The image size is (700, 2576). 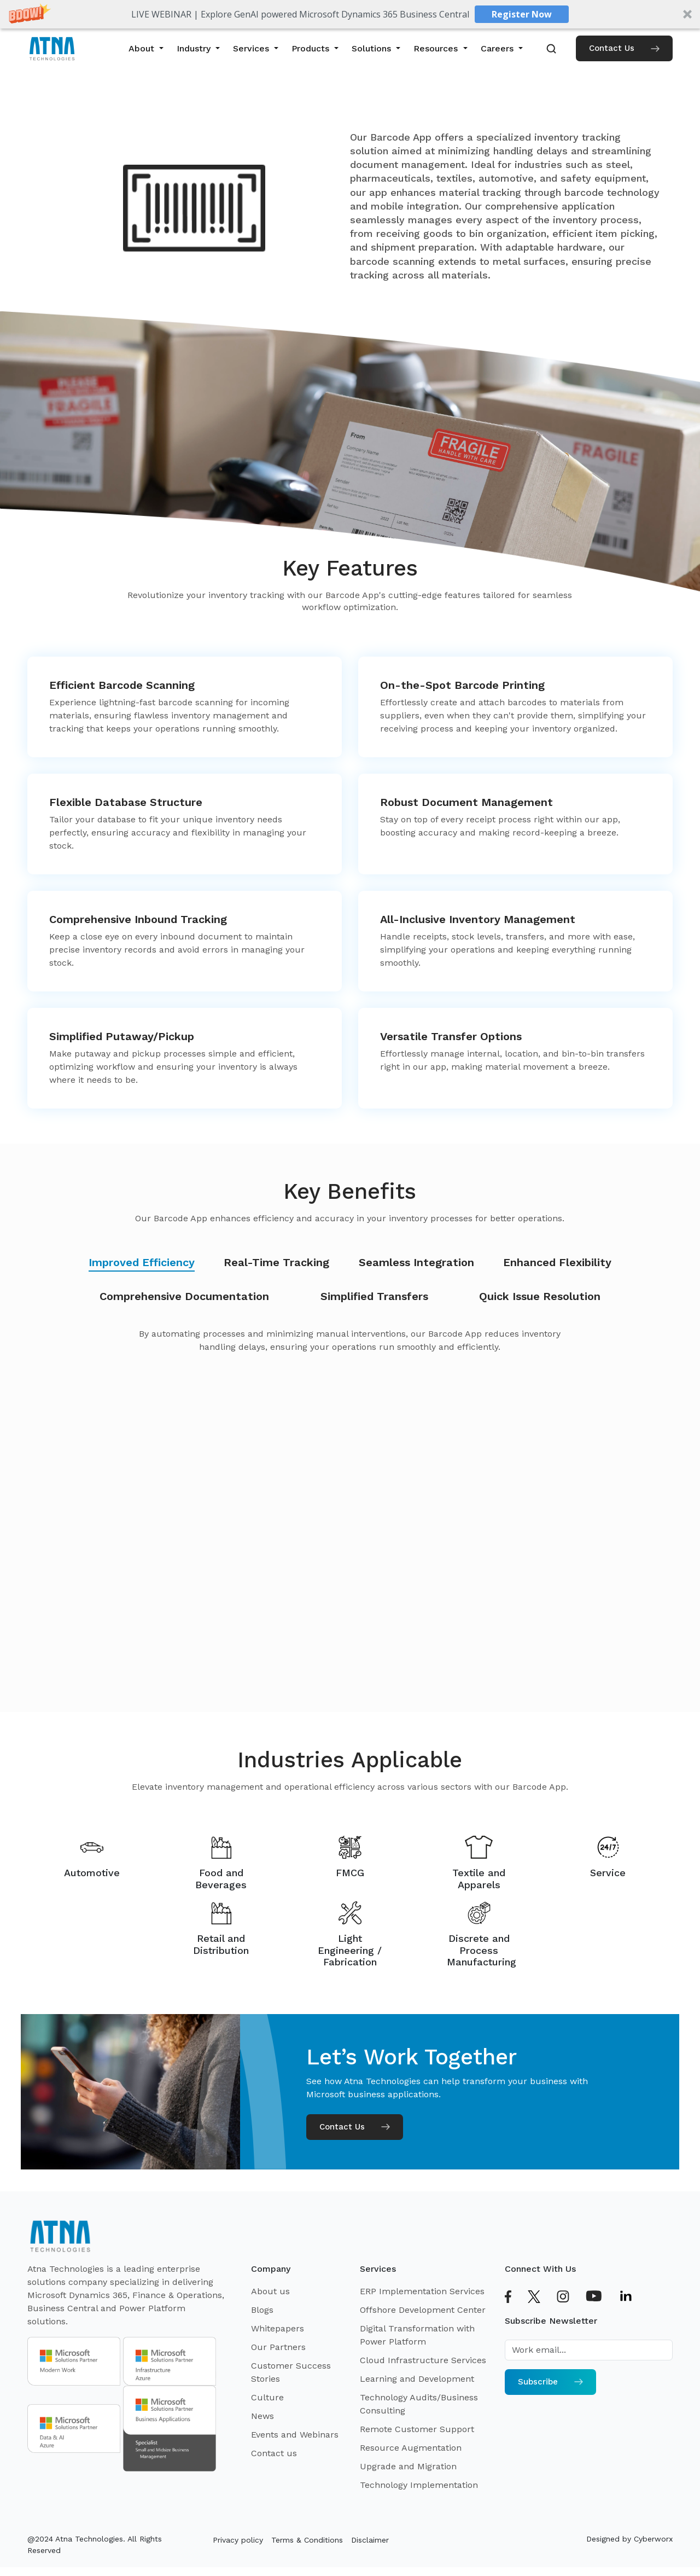 I want to click on Whitepapers, so click(x=277, y=2328).